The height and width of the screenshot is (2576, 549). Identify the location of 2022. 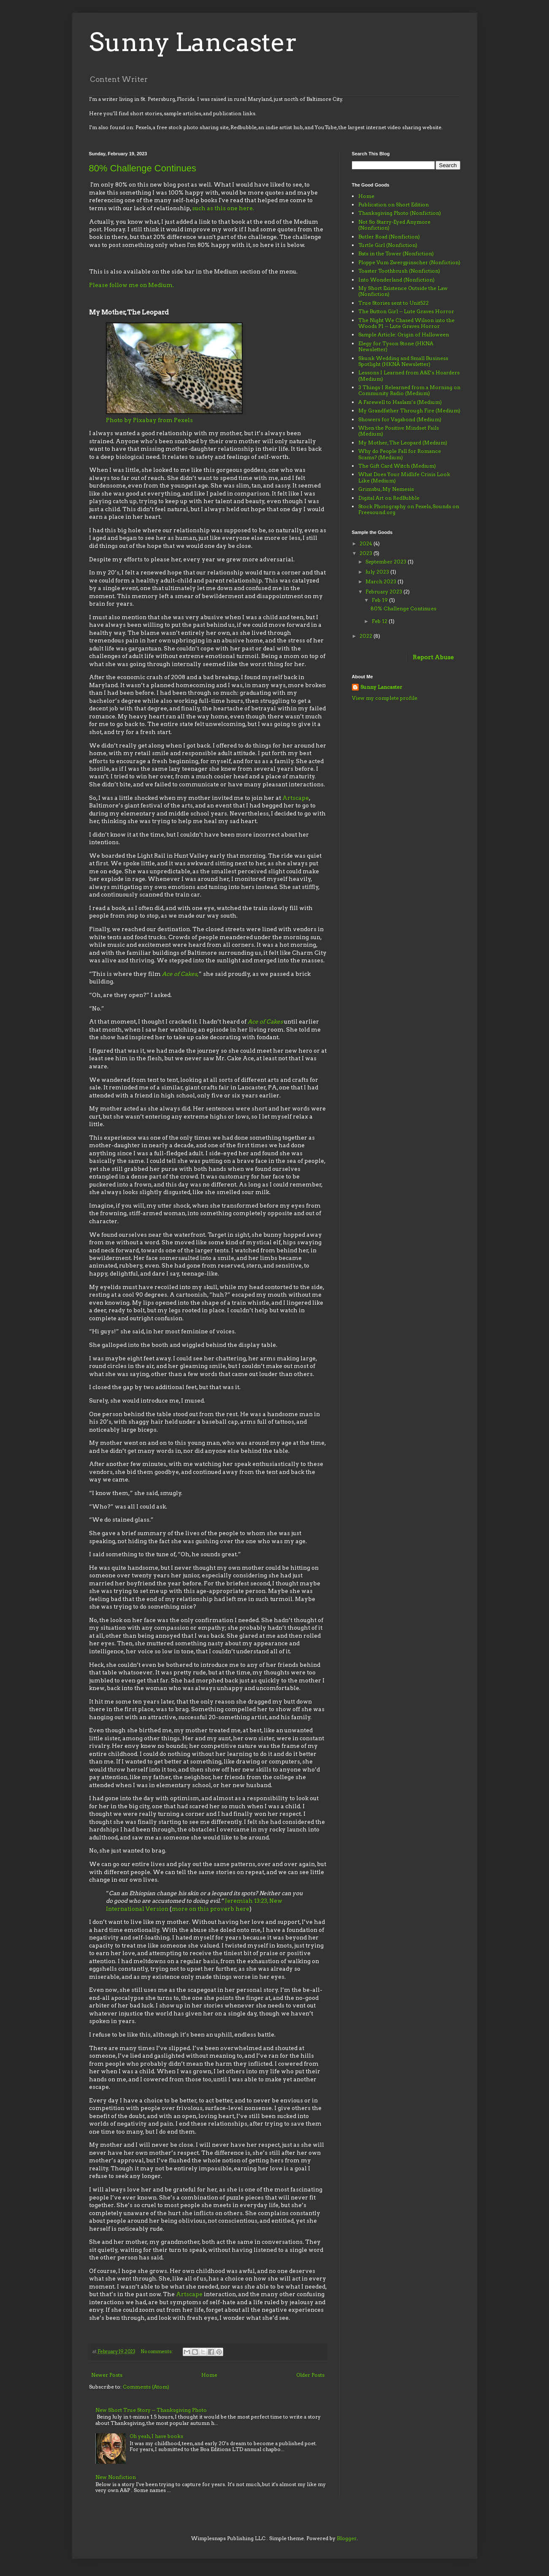
(366, 636).